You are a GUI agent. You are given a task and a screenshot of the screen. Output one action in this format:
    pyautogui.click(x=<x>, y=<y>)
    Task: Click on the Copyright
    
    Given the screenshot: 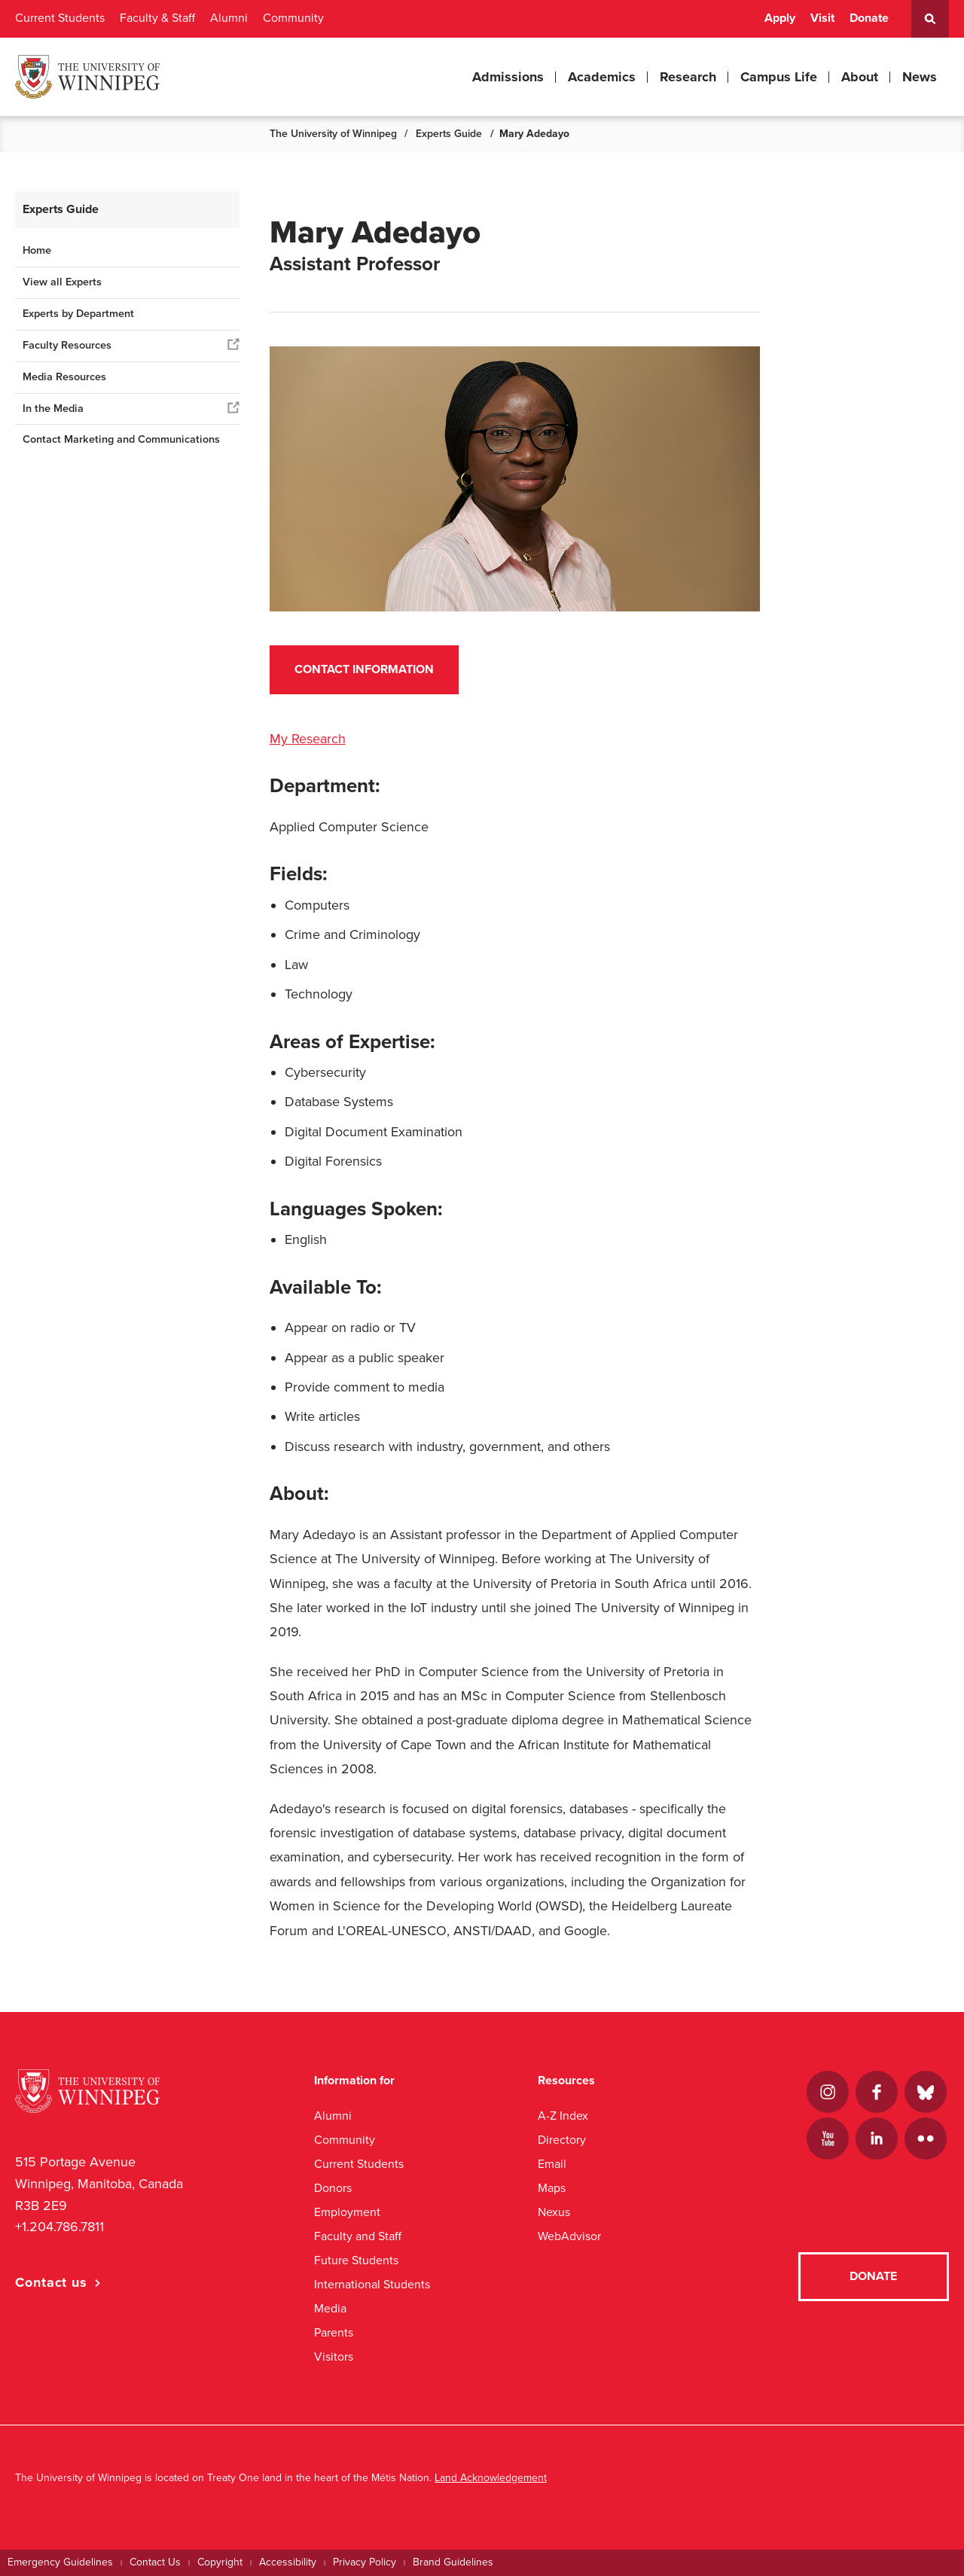 What is the action you would take?
    pyautogui.click(x=220, y=2562)
    